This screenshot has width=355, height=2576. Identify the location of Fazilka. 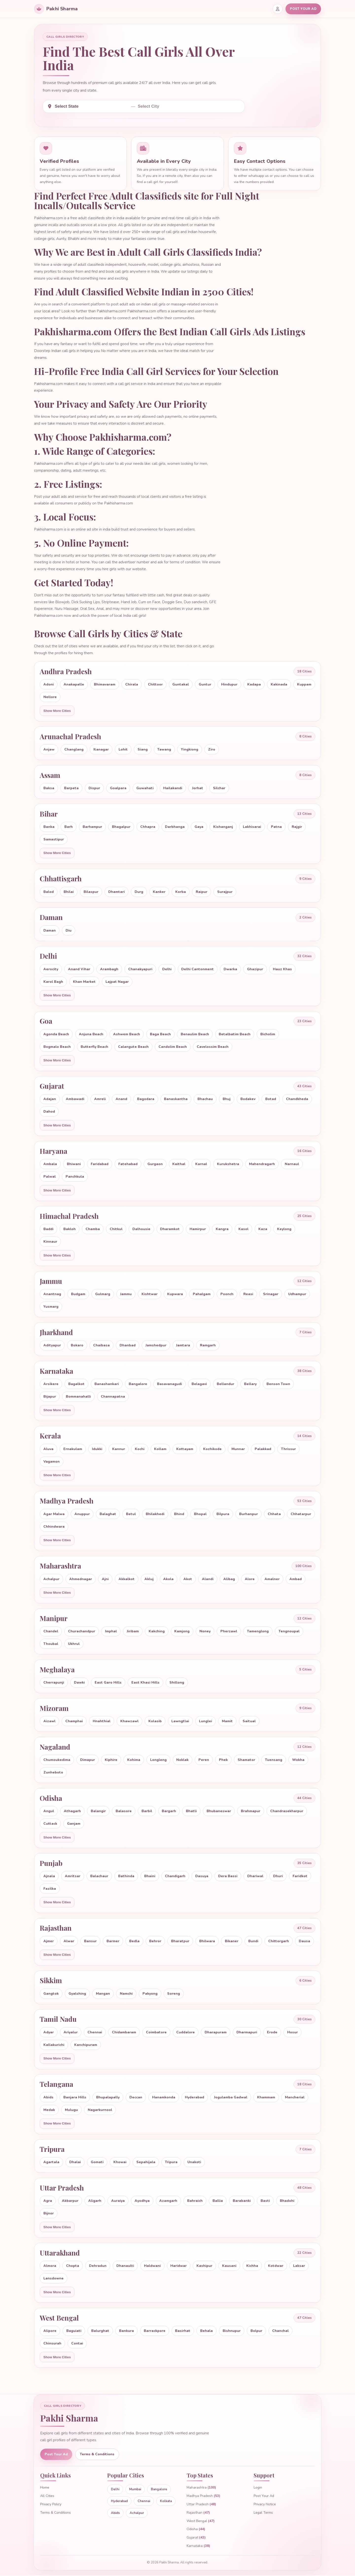
(49, 1889).